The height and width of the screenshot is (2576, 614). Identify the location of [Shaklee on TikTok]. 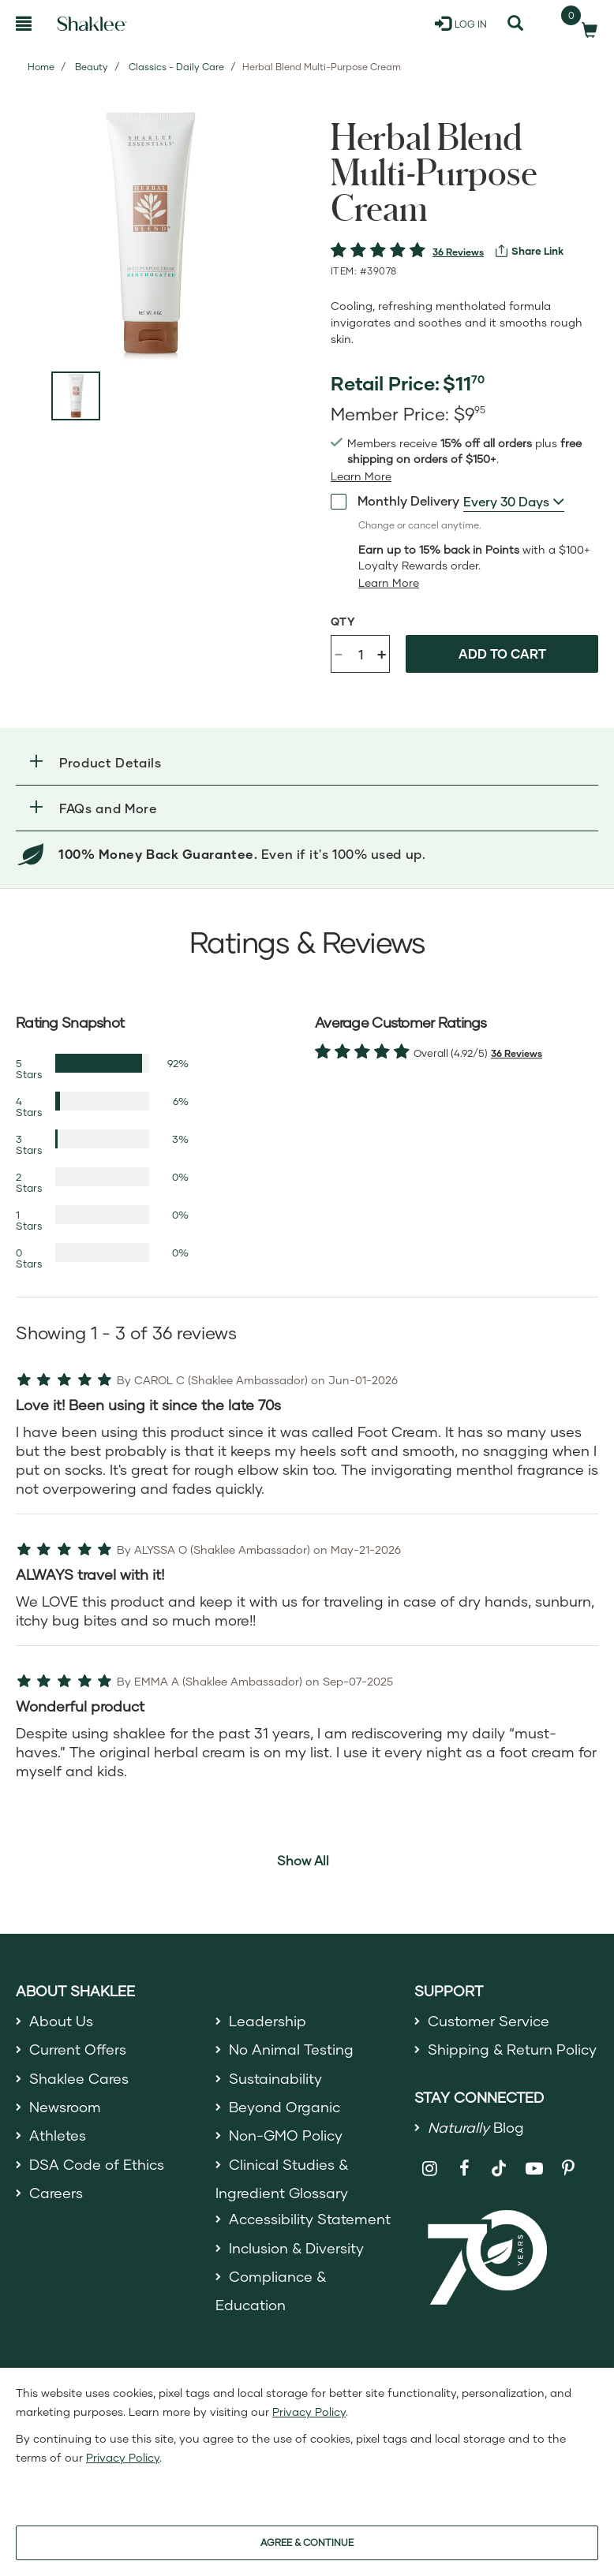
(499, 2159).